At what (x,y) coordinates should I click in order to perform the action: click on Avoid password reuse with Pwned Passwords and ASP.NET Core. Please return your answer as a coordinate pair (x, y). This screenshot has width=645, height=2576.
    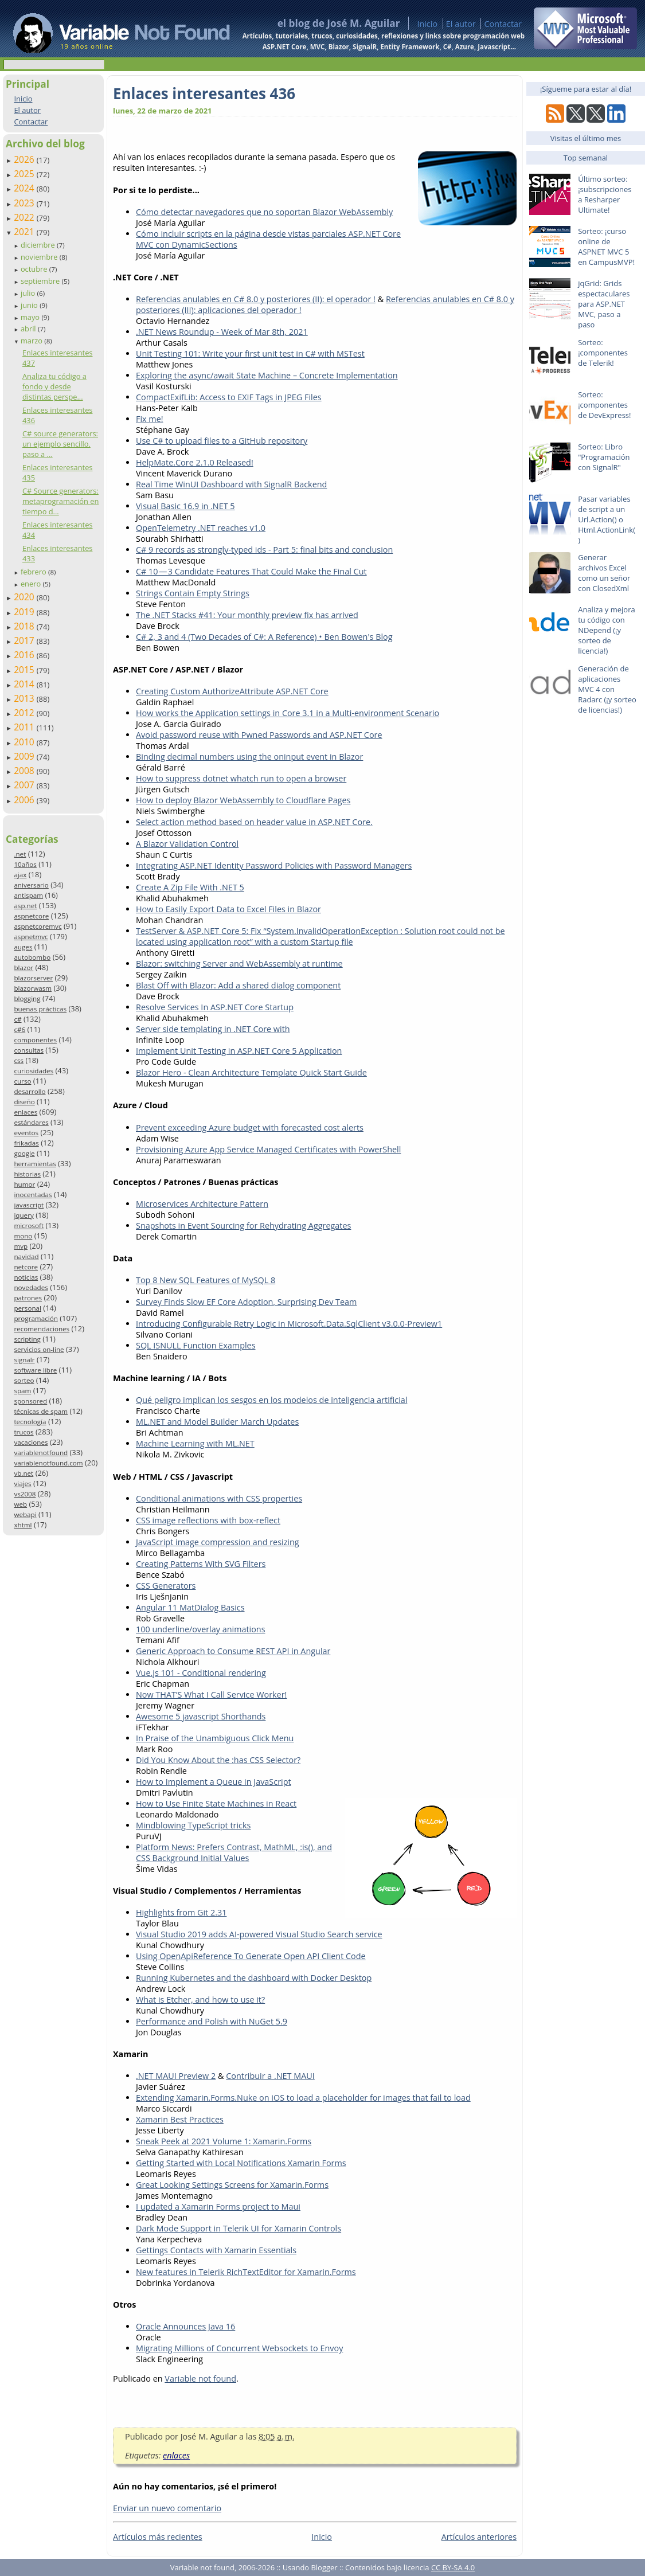
    Looking at the image, I should click on (259, 734).